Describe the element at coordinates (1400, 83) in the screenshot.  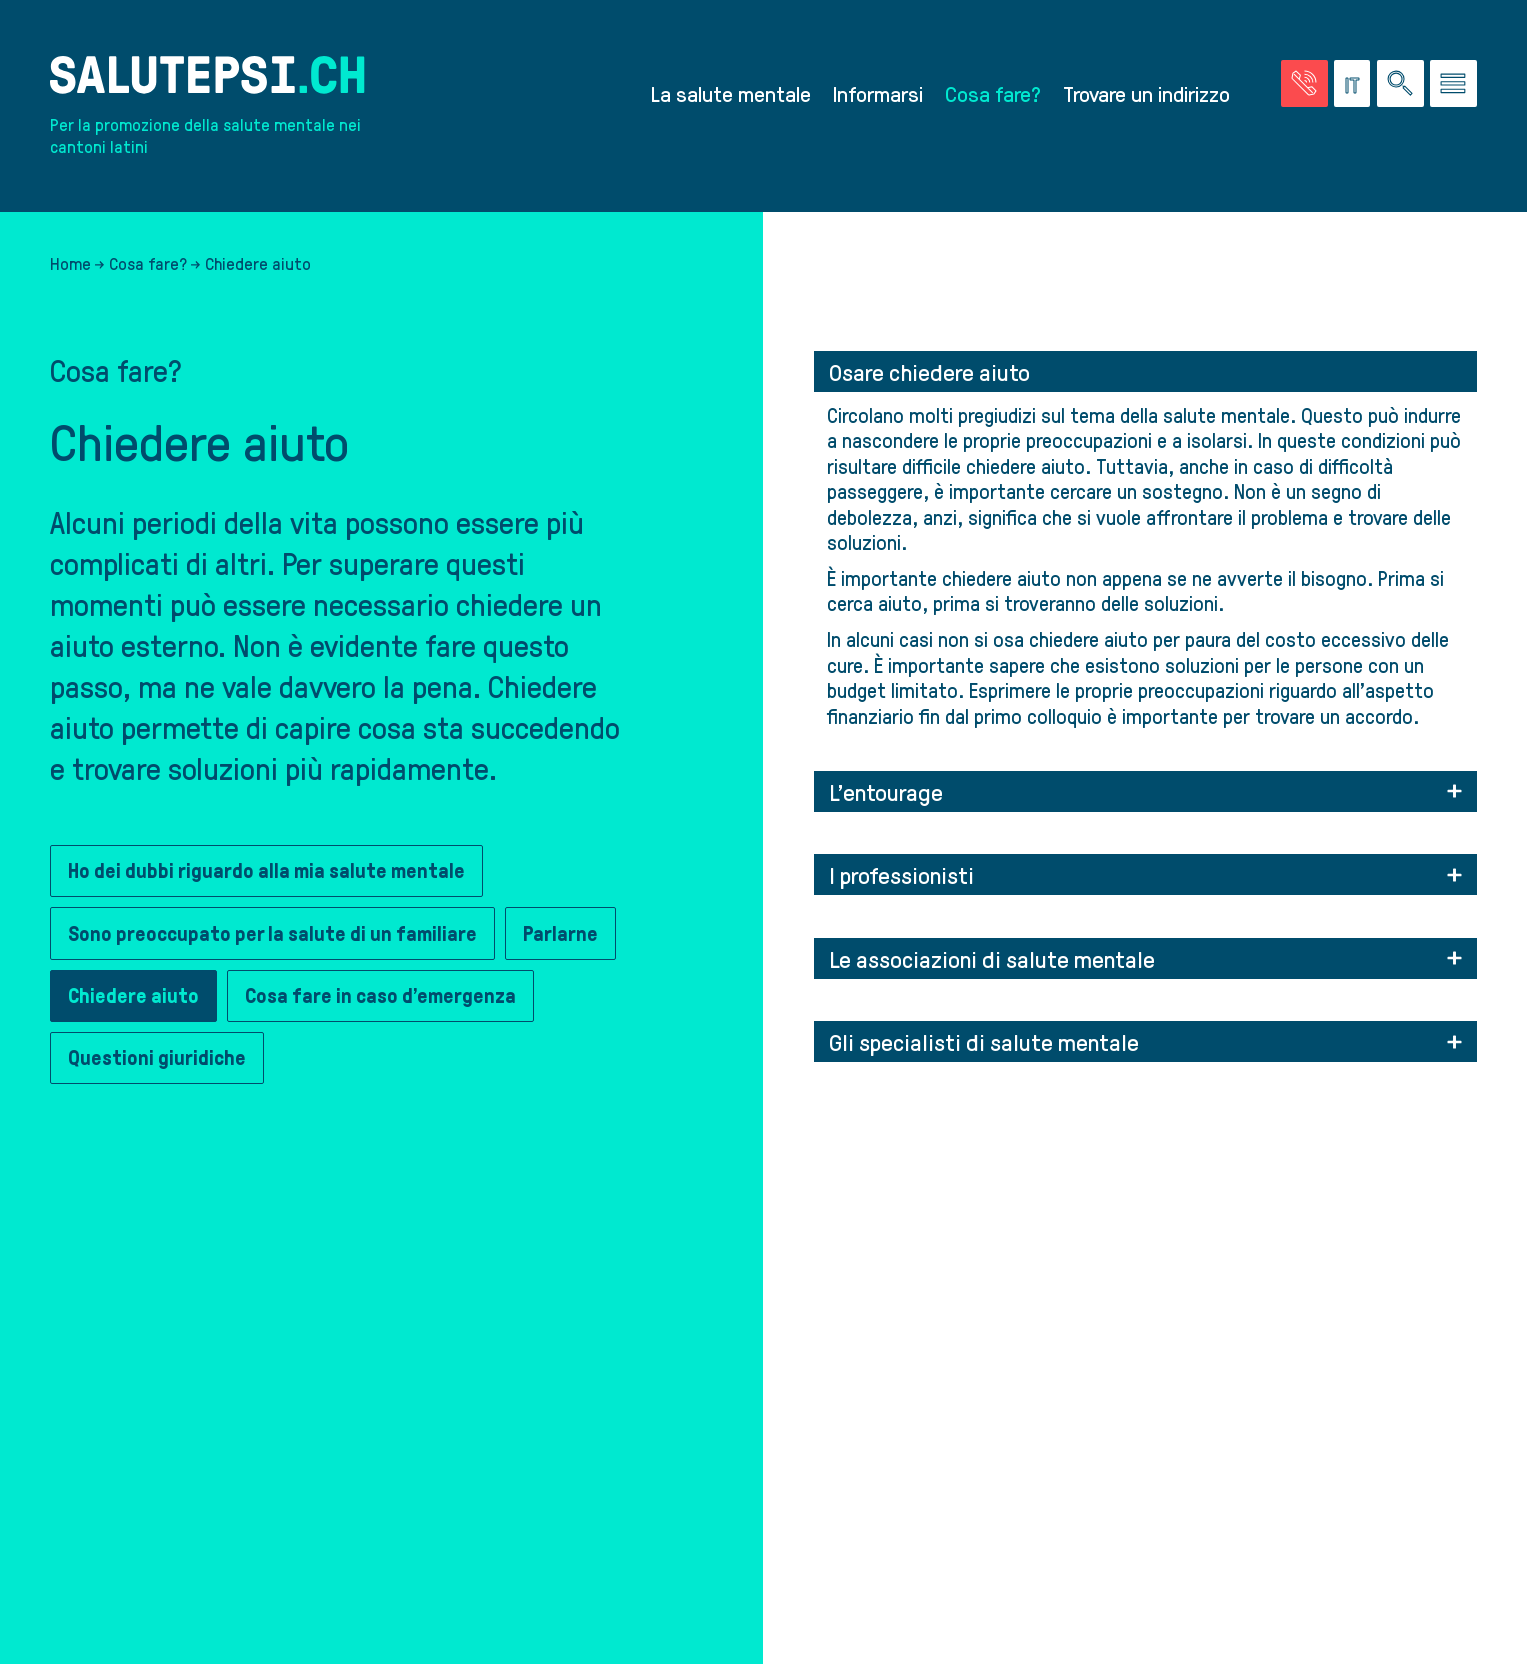
I see `[Ricerca nel sito]` at that location.